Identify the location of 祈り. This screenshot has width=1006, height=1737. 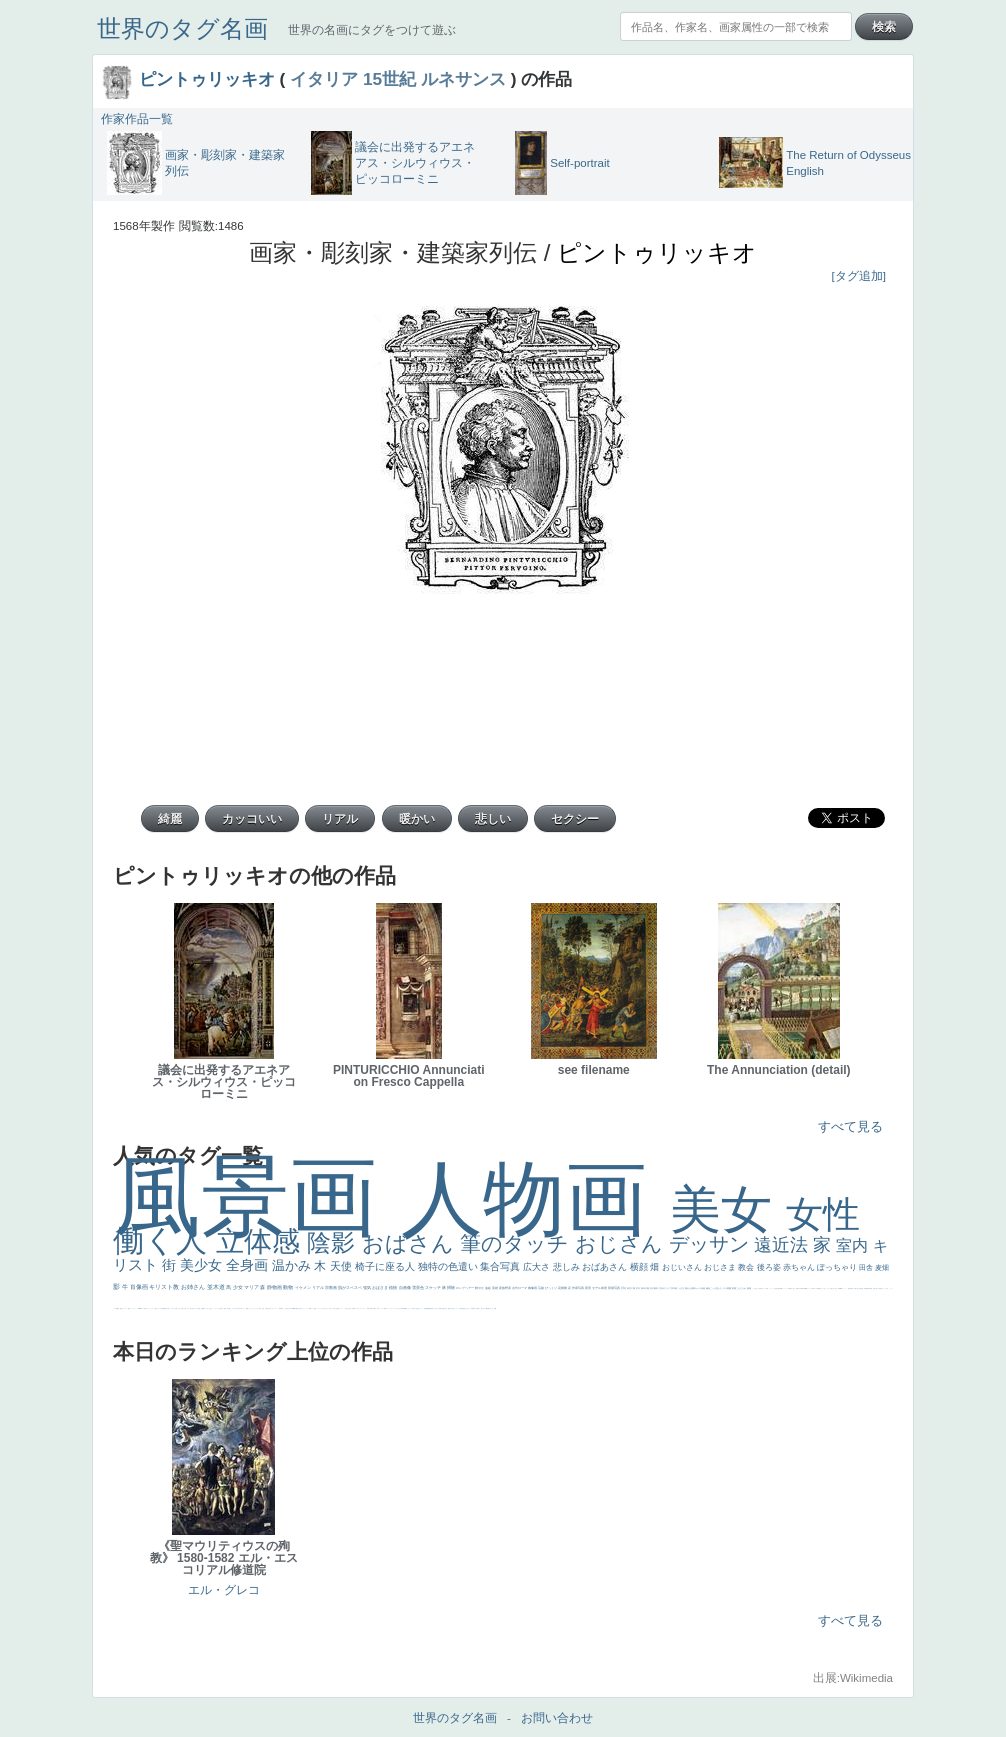
(348, 1308).